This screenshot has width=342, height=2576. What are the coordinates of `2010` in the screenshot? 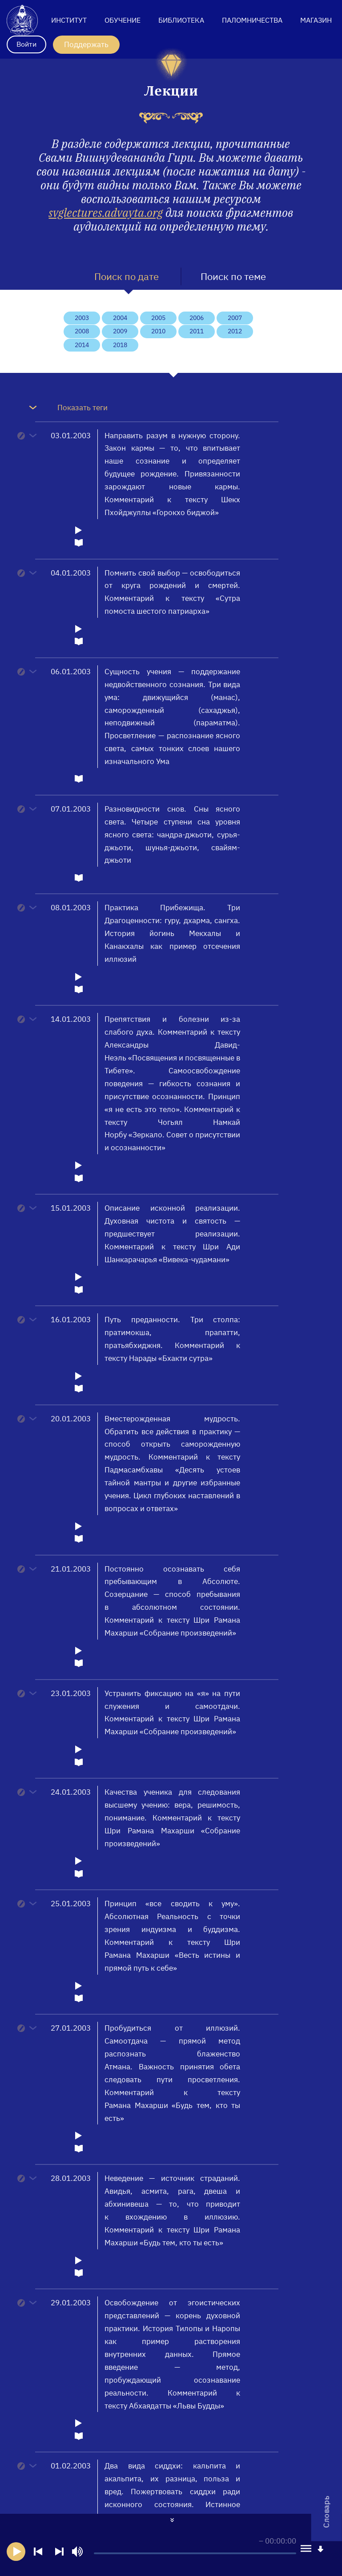 It's located at (158, 331).